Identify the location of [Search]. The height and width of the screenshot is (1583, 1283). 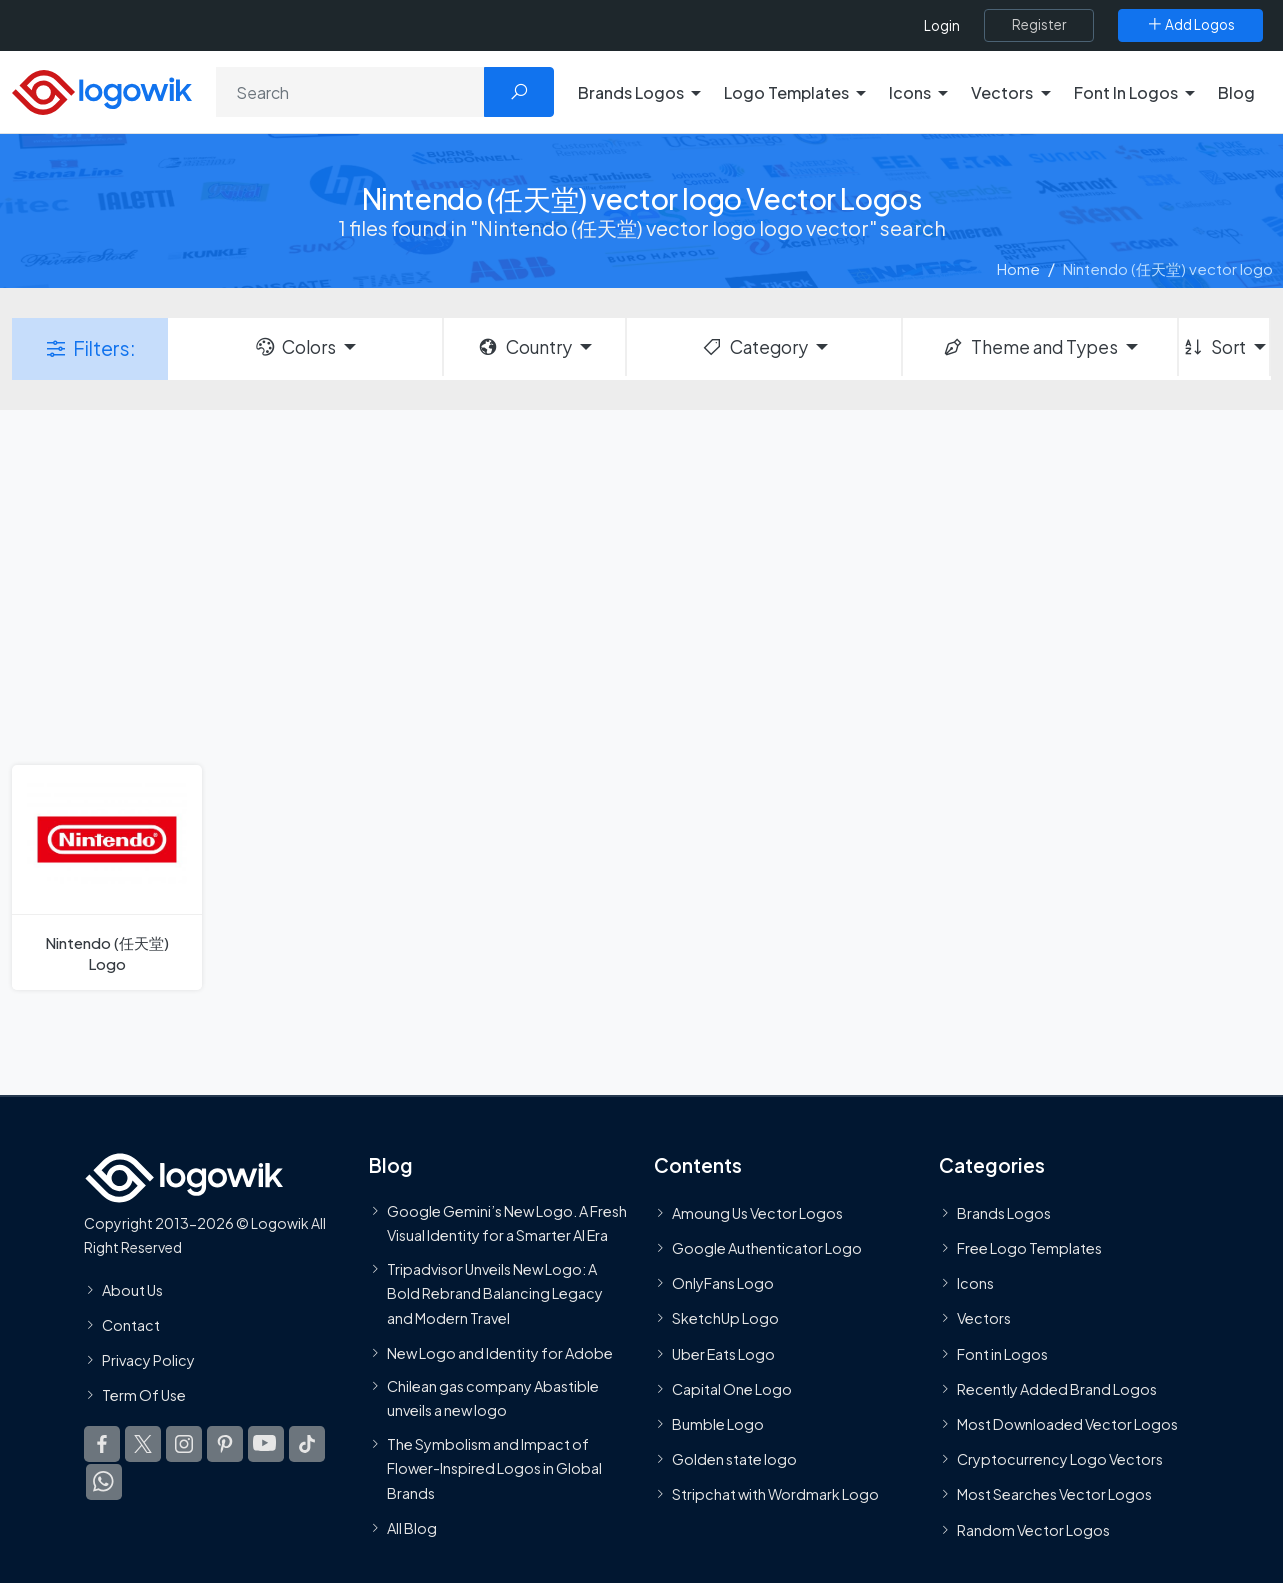
(350, 92).